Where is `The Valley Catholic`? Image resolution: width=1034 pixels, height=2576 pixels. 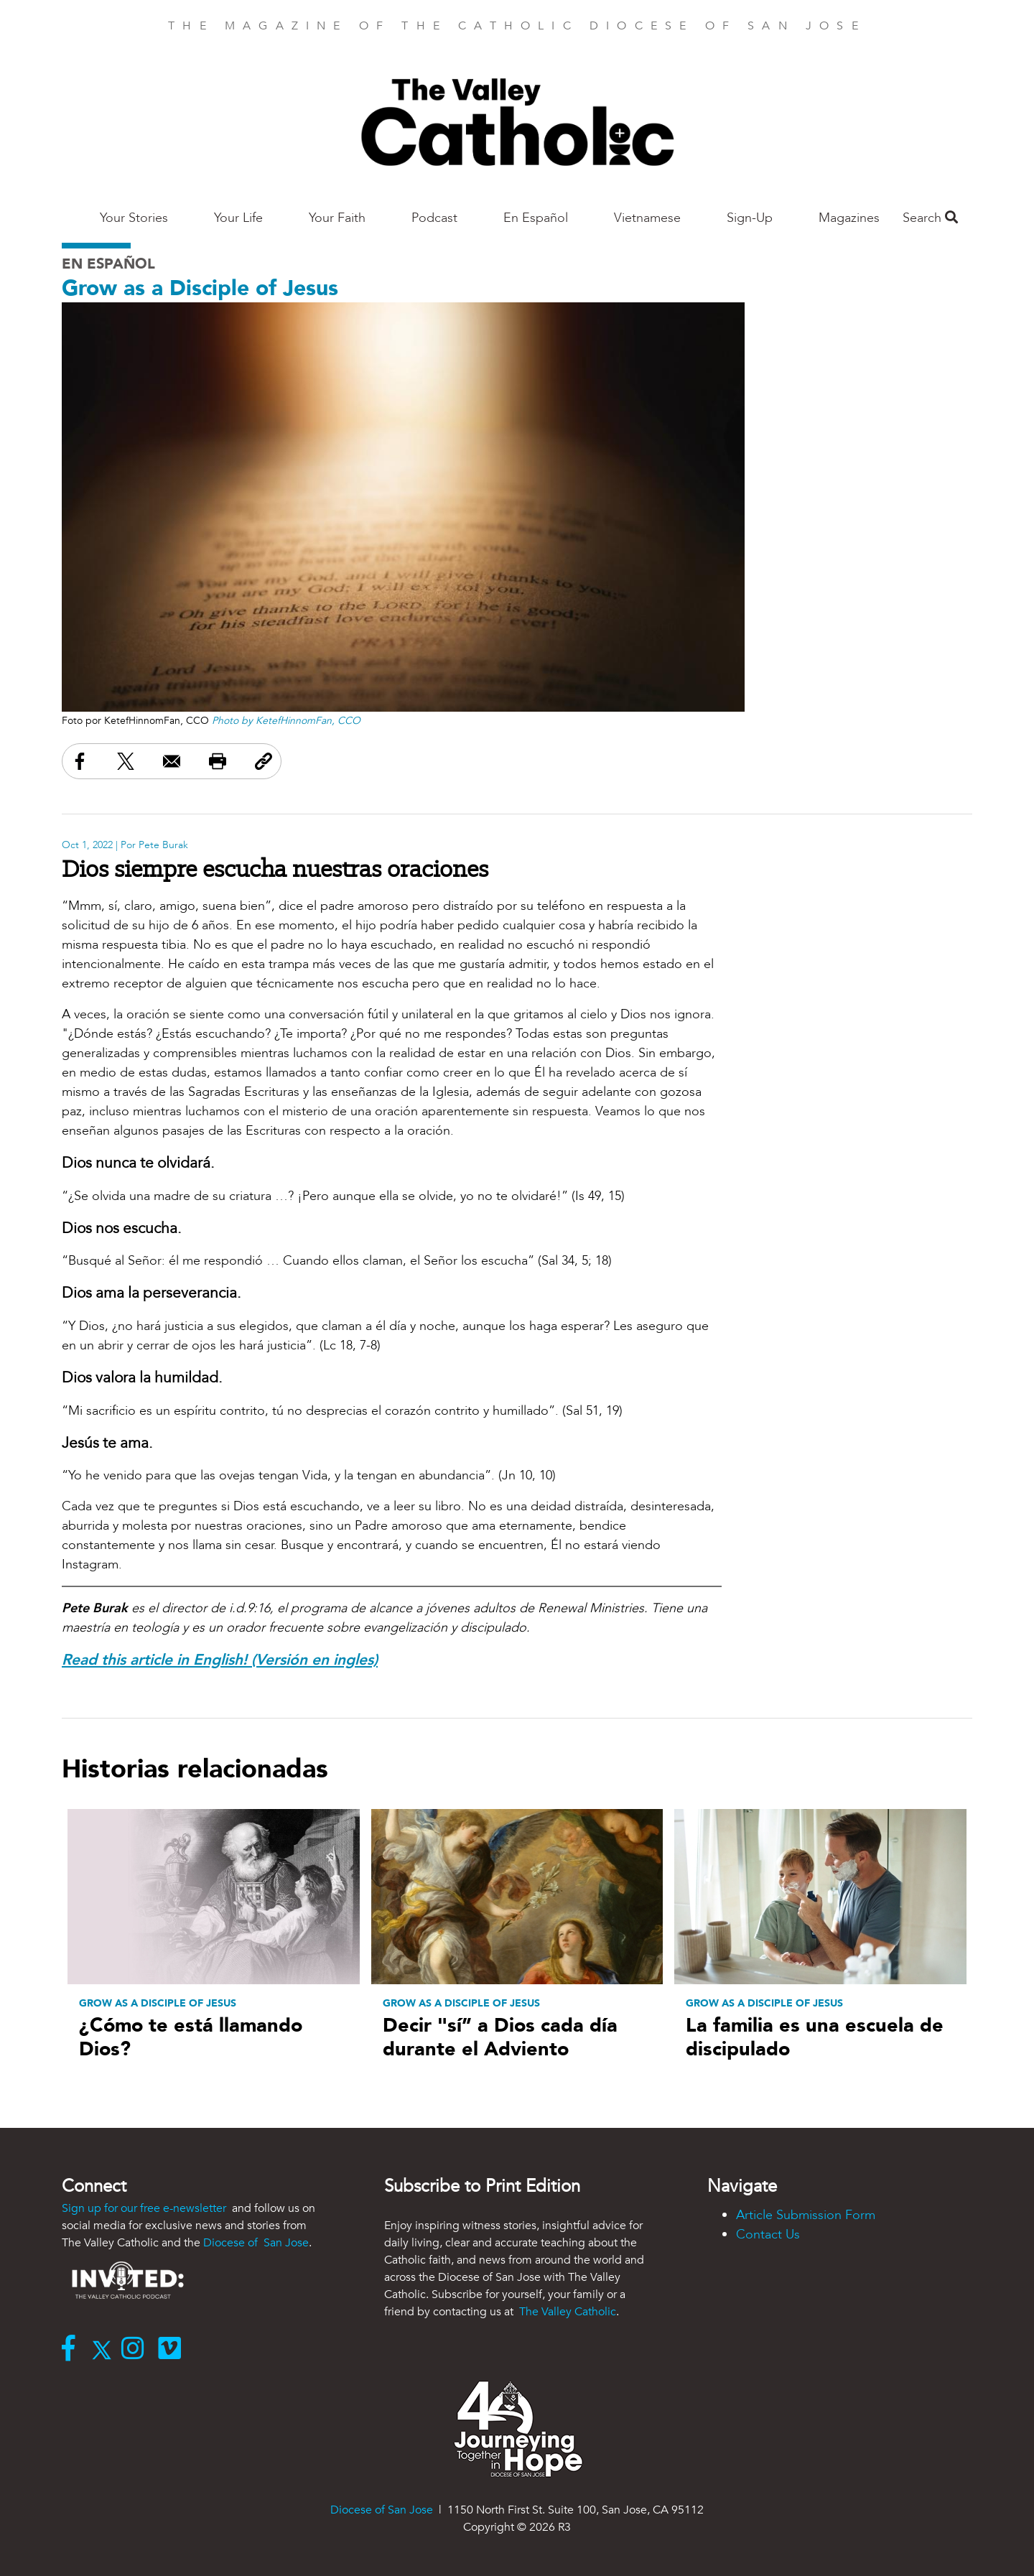 The Valley Catholic is located at coordinates (566, 2312).